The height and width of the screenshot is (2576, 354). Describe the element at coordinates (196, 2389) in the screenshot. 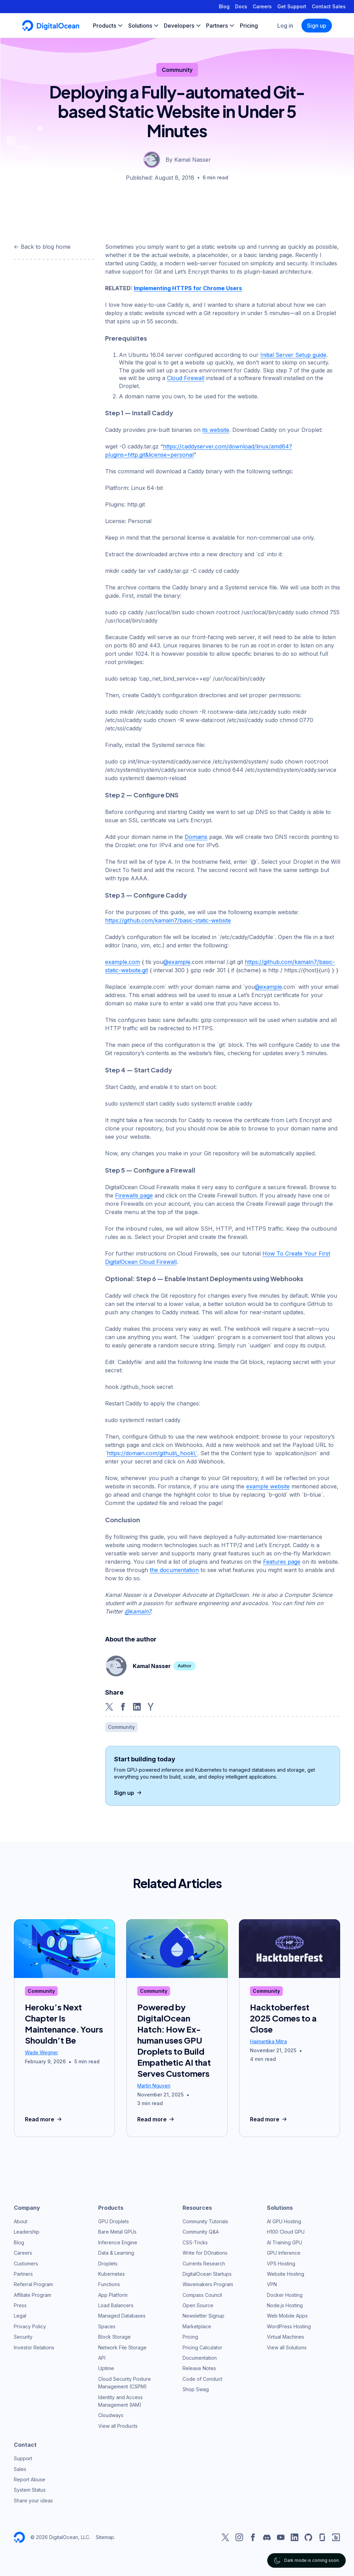

I see `Shop Swag` at that location.